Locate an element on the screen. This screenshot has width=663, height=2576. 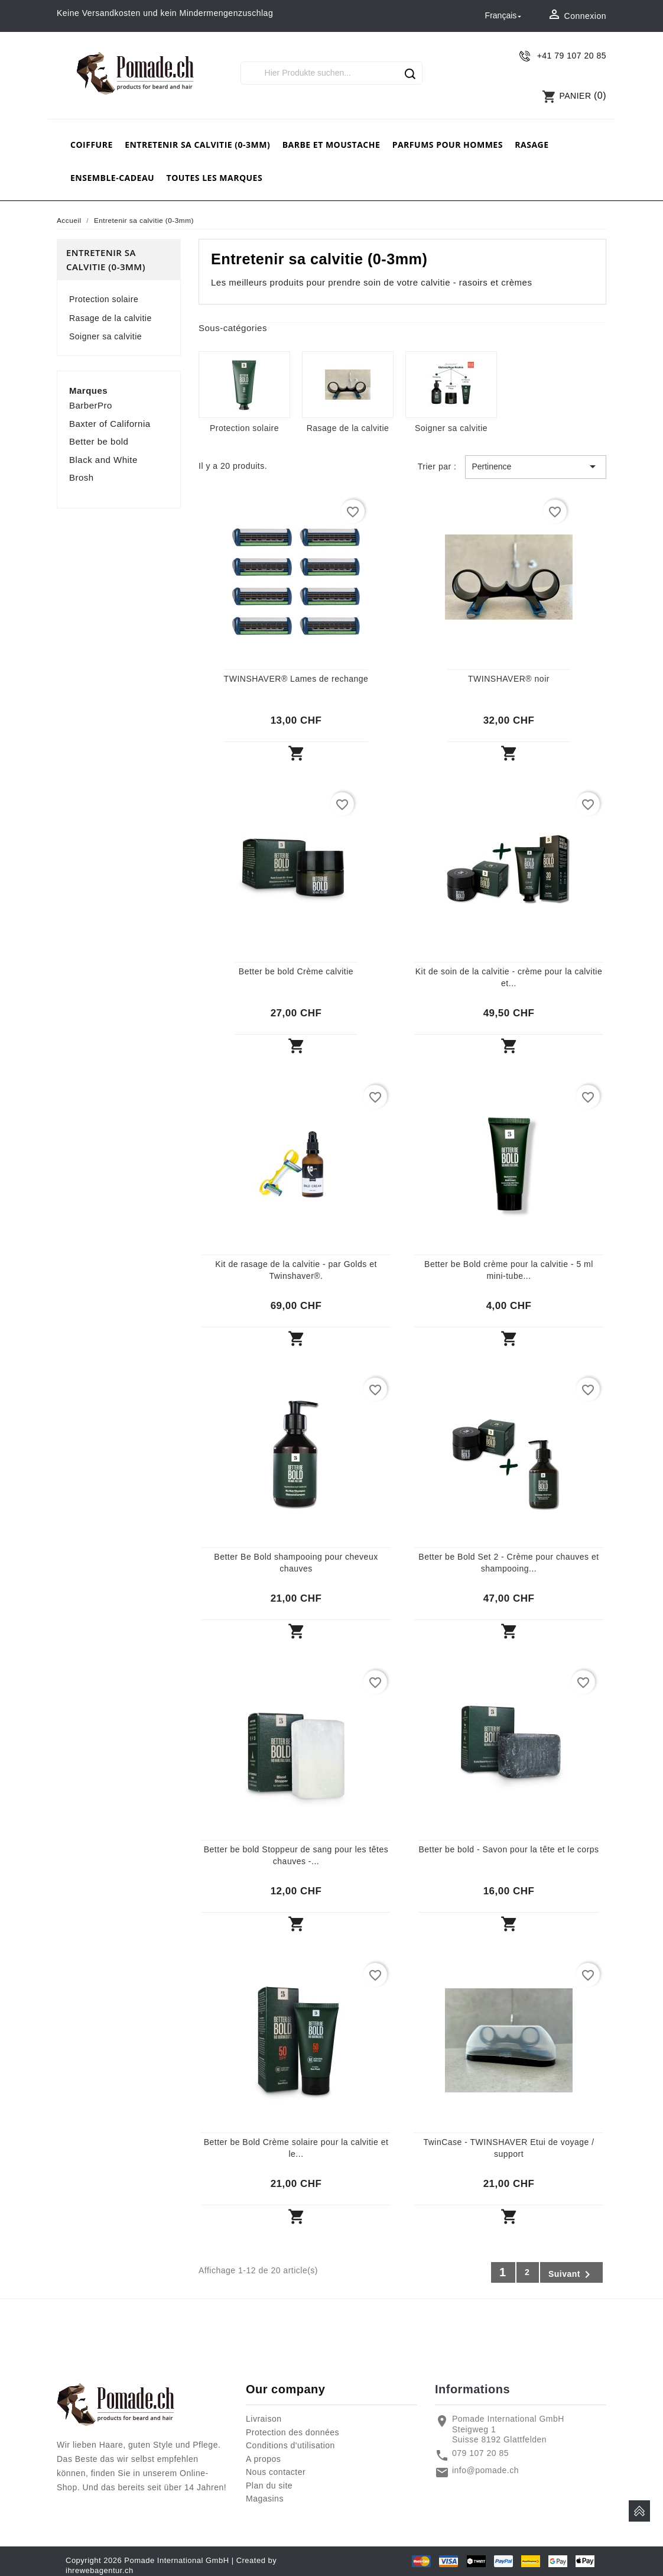
rasage is located at coordinates (531, 144).